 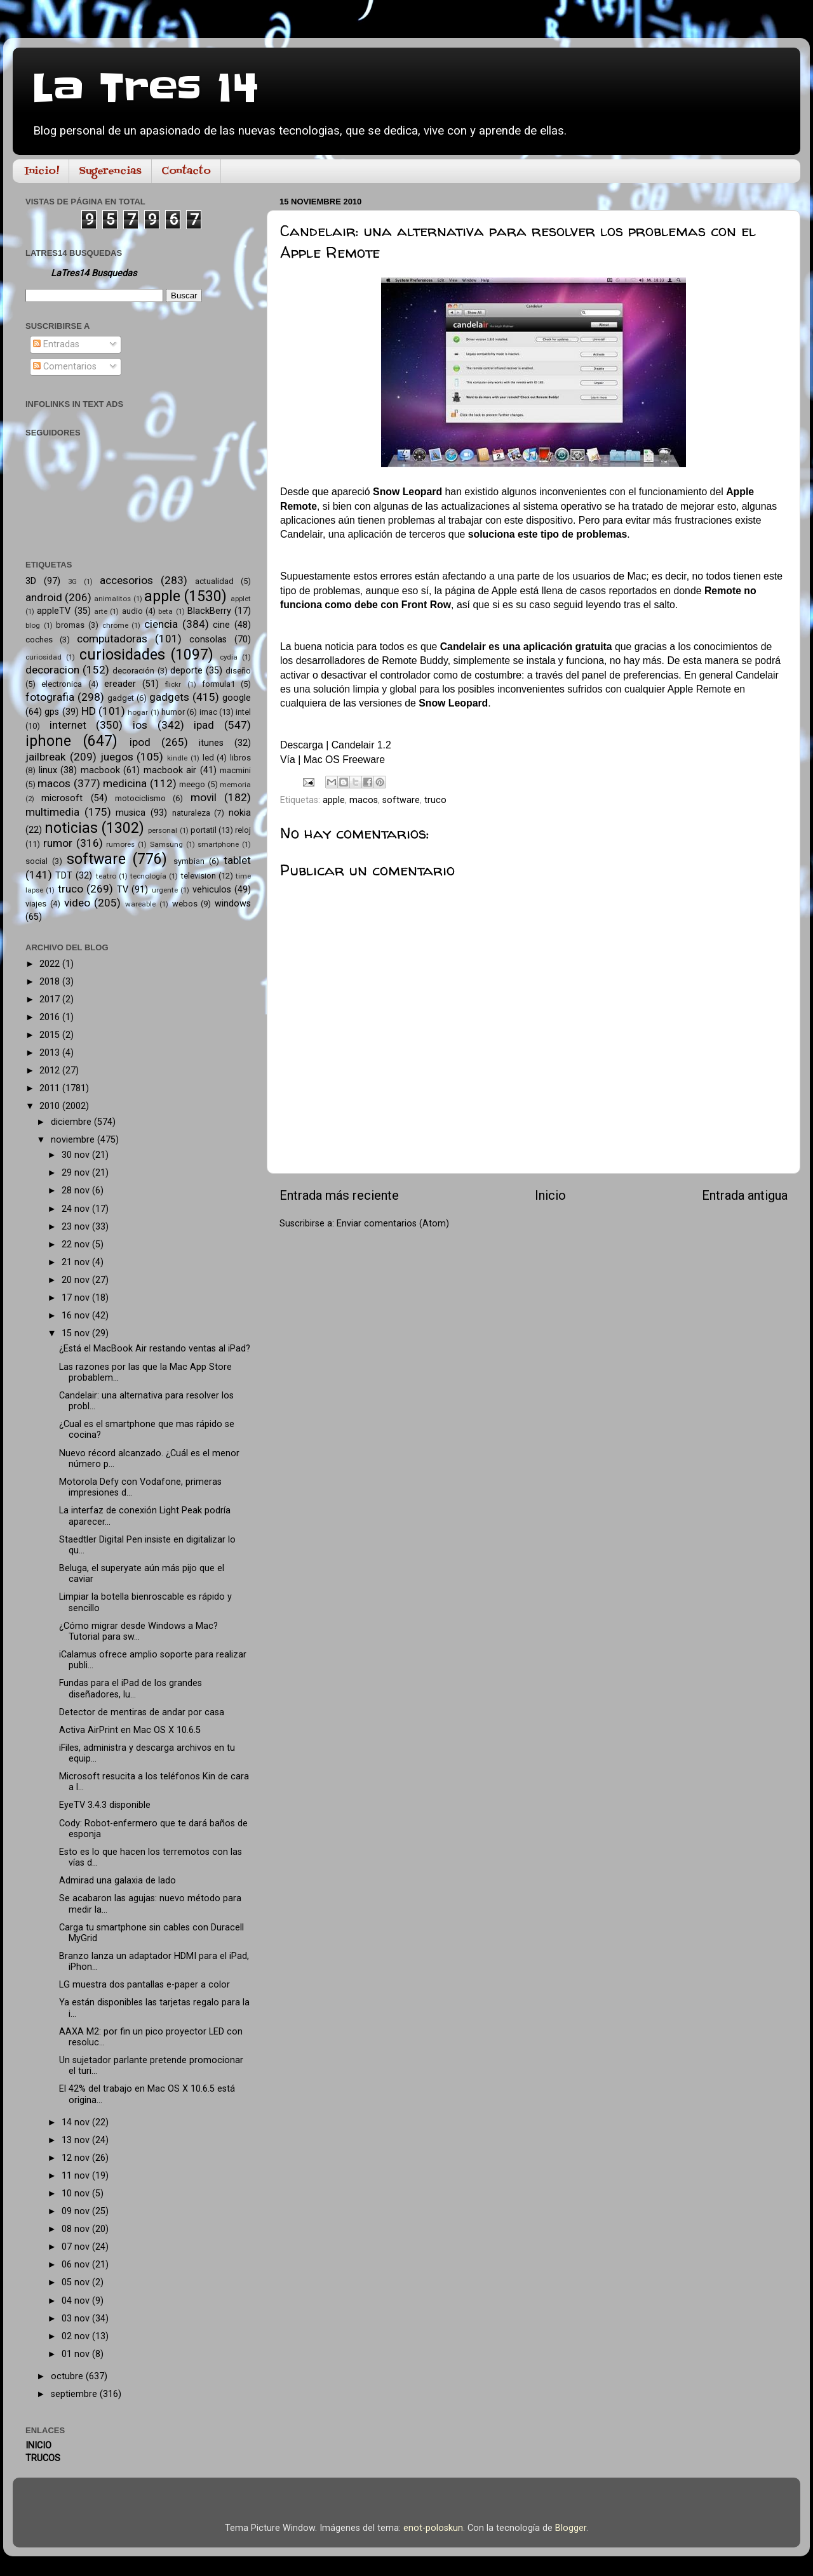 I want to click on cine, so click(x=221, y=625).